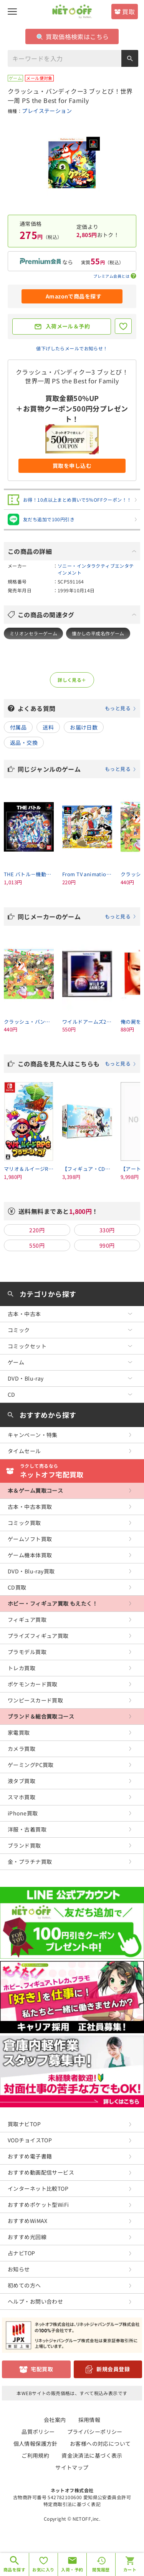  Describe the element at coordinates (35, 2443) in the screenshot. I see `個人情報保護方針` at that location.